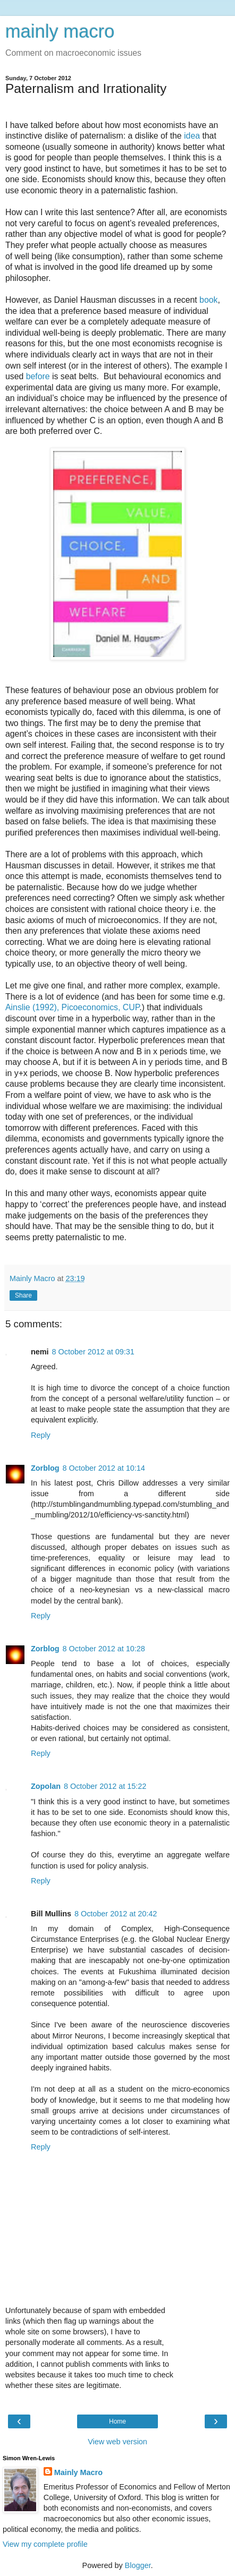 This screenshot has width=235, height=2576. I want to click on View web version, so click(117, 2441).